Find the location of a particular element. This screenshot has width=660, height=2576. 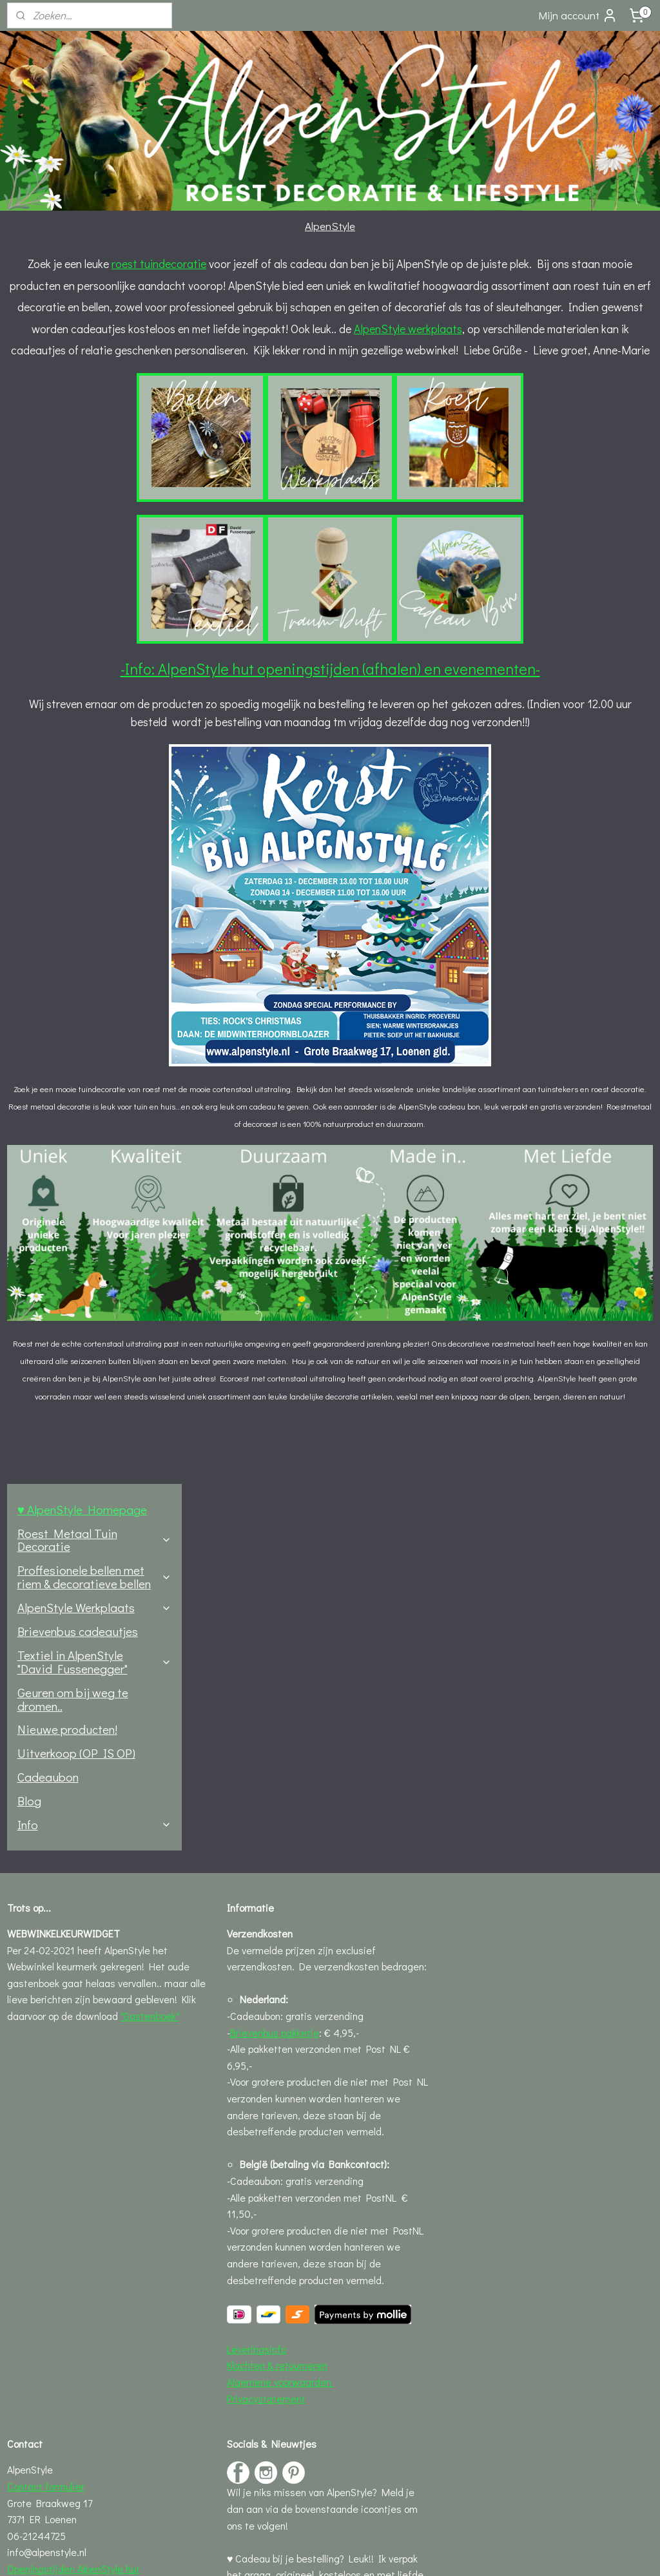

Uitverkoop (OP IS OP) is located at coordinates (76, 520).